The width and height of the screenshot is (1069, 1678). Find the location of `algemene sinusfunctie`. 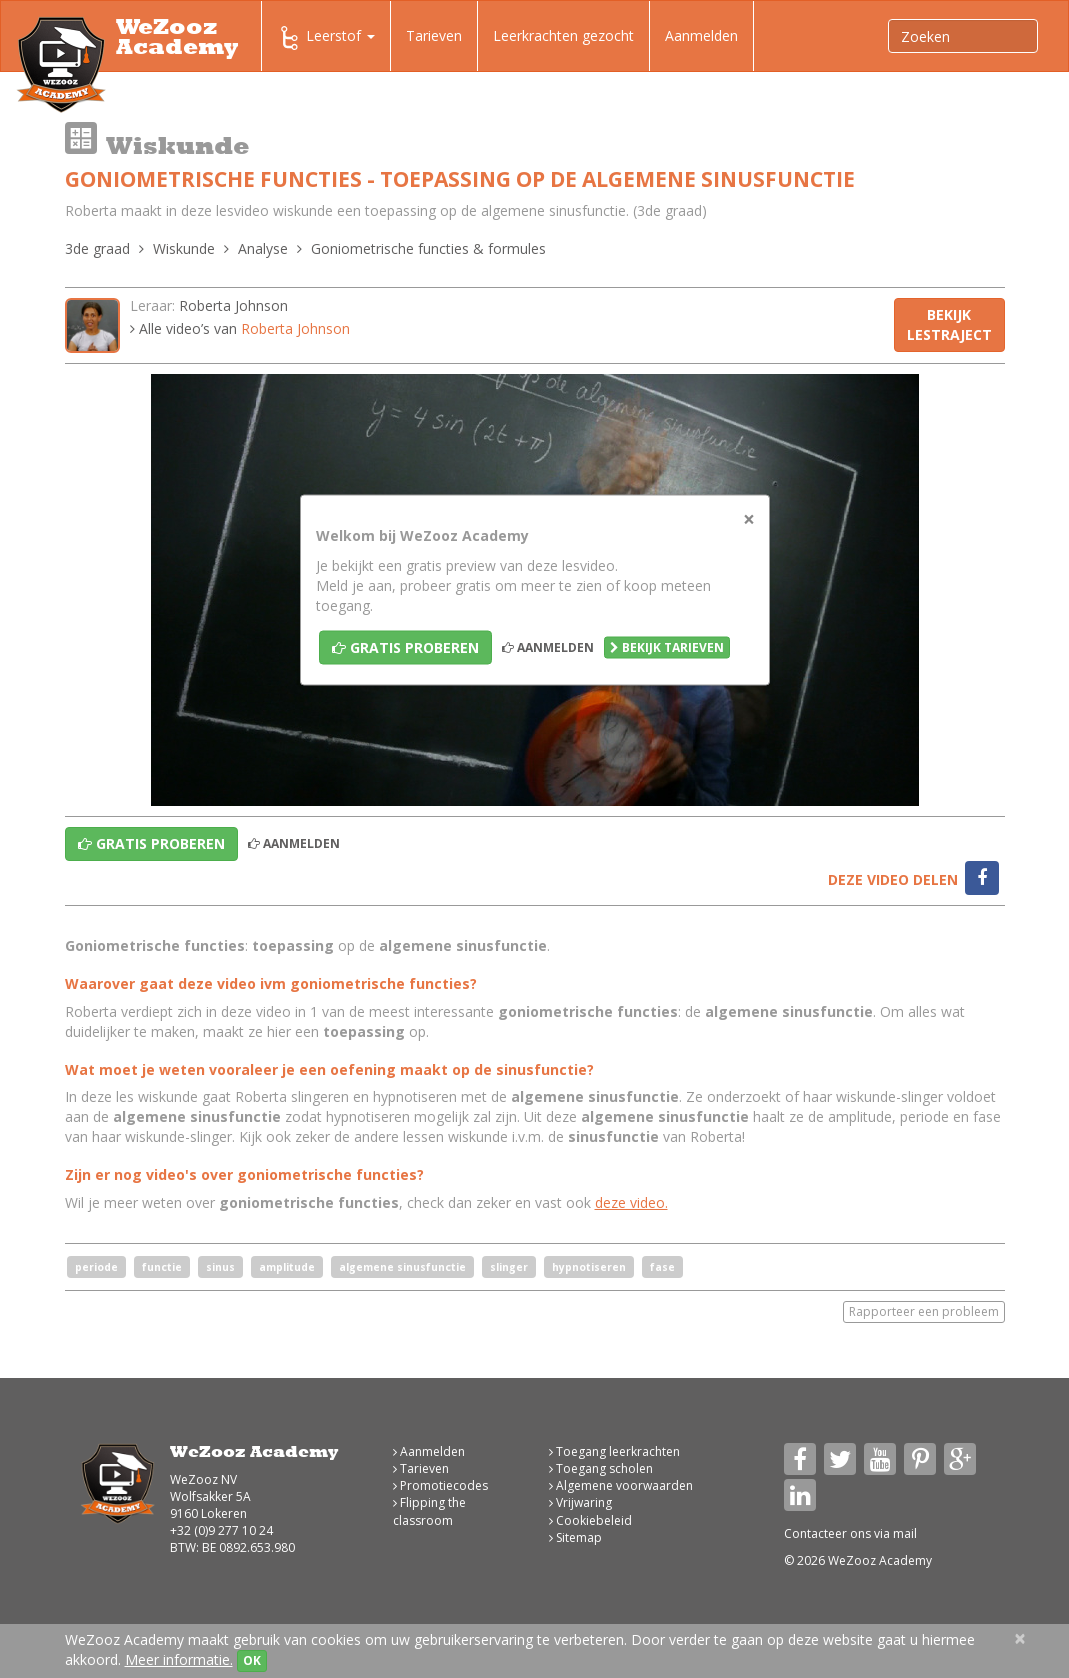

algemene sinusfunctie is located at coordinates (402, 1267).